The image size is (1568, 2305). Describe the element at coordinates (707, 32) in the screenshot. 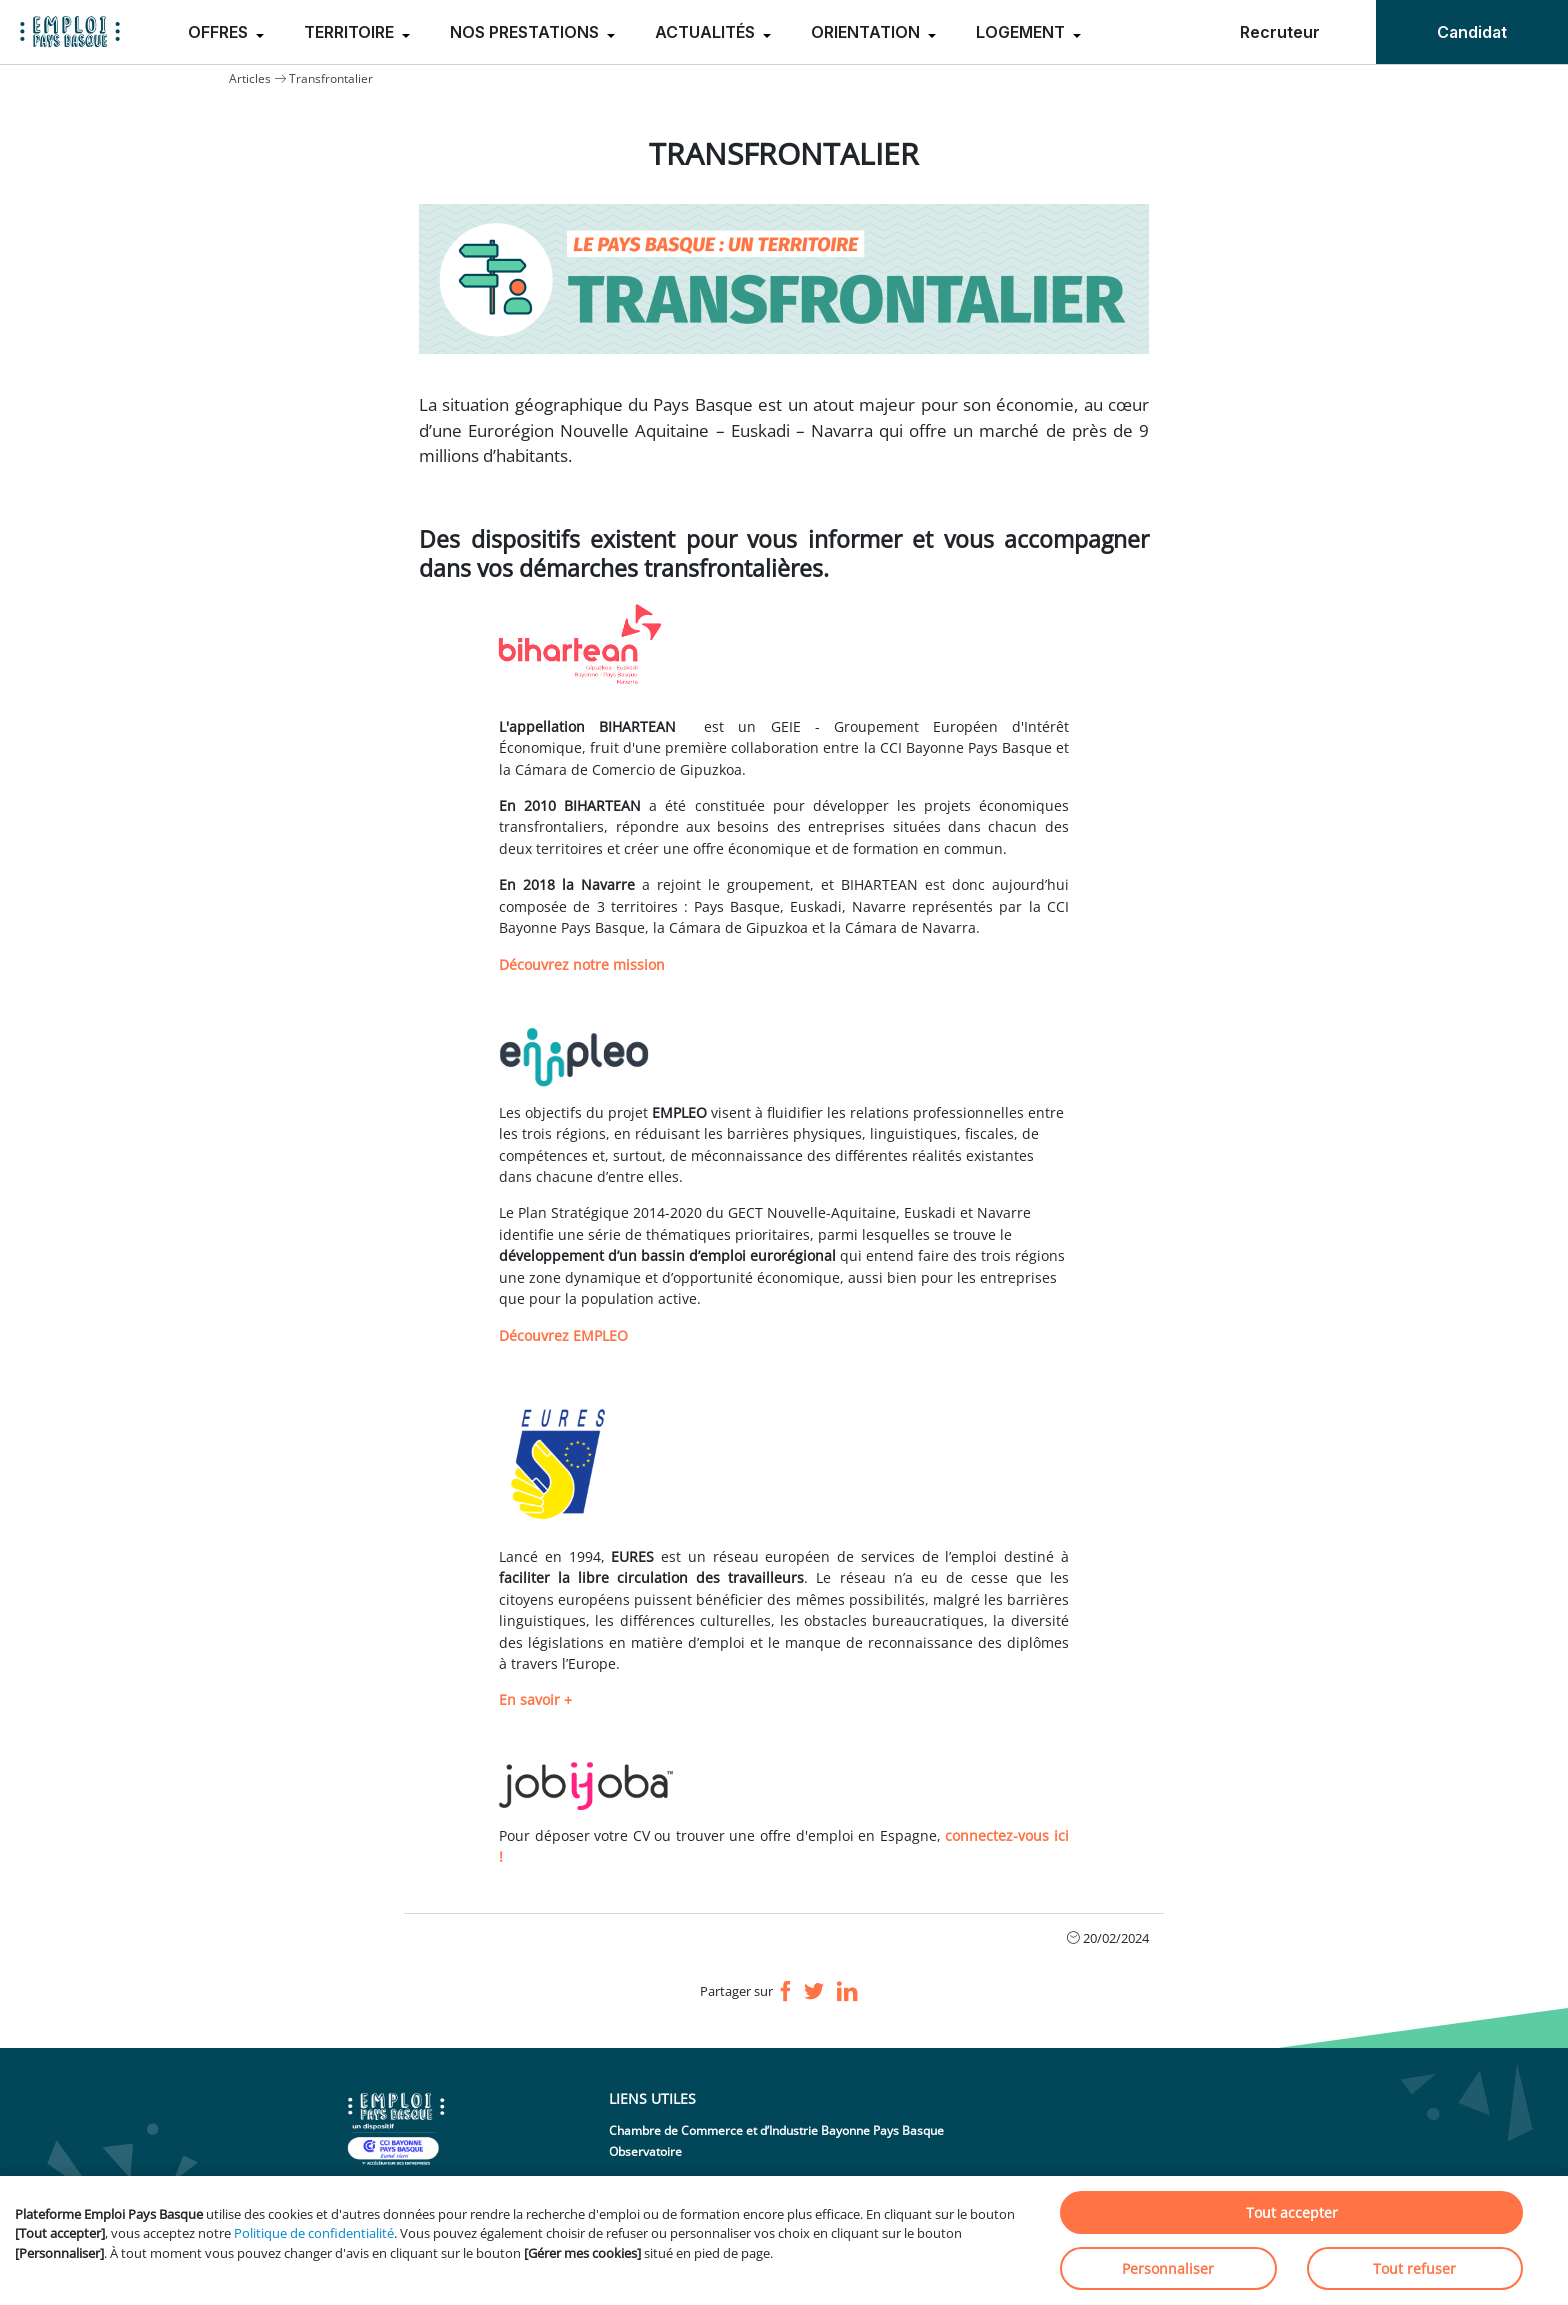

I see `ACTUALITÉS [menuitem]` at that location.